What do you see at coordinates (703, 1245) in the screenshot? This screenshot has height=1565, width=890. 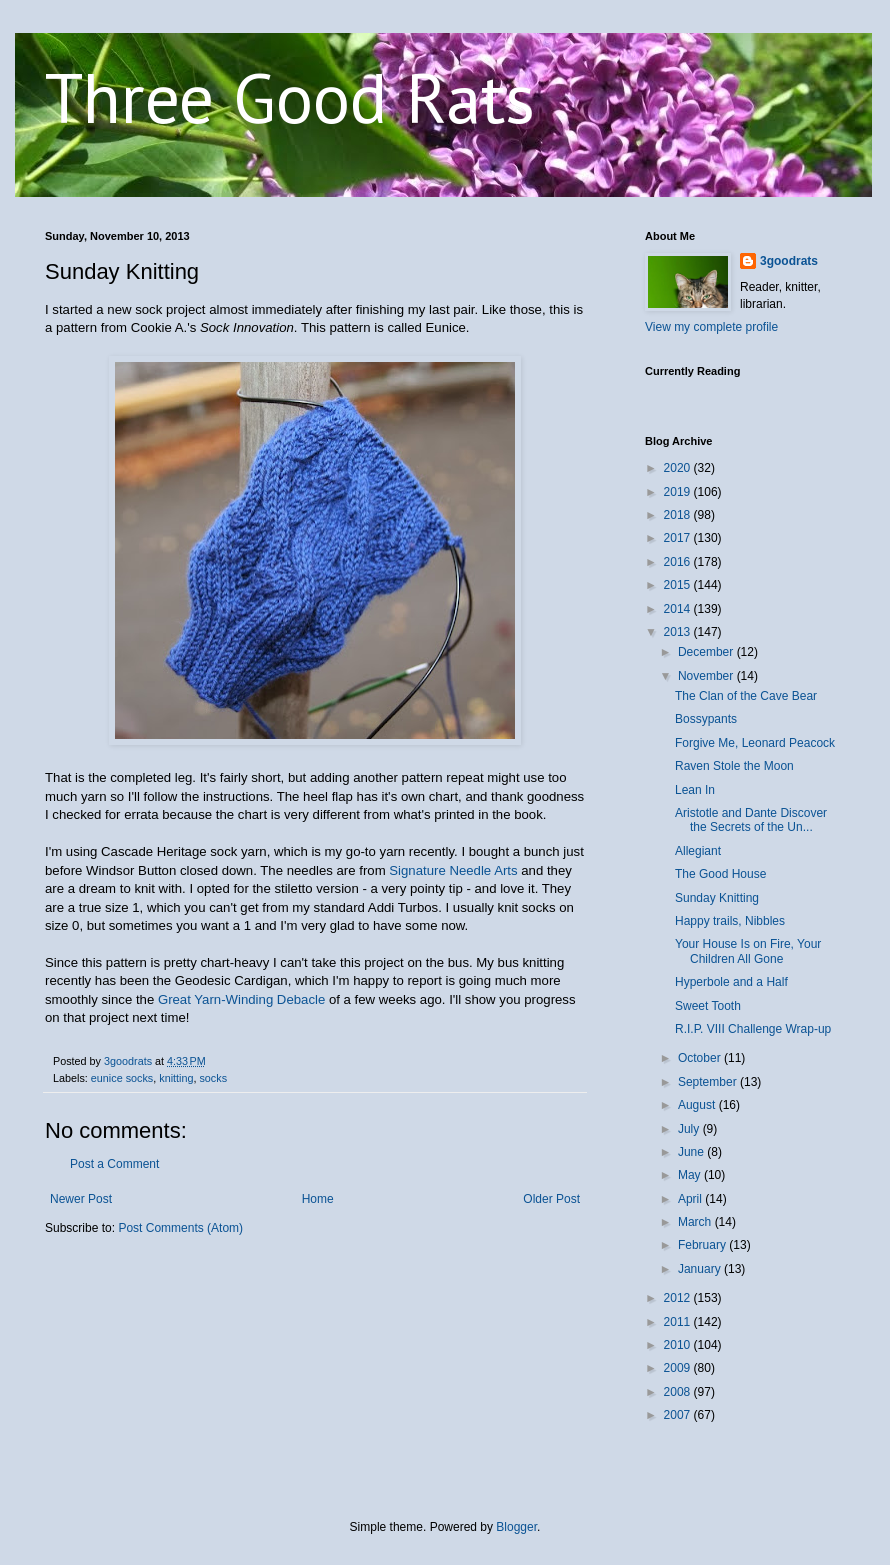 I see `February` at bounding box center [703, 1245].